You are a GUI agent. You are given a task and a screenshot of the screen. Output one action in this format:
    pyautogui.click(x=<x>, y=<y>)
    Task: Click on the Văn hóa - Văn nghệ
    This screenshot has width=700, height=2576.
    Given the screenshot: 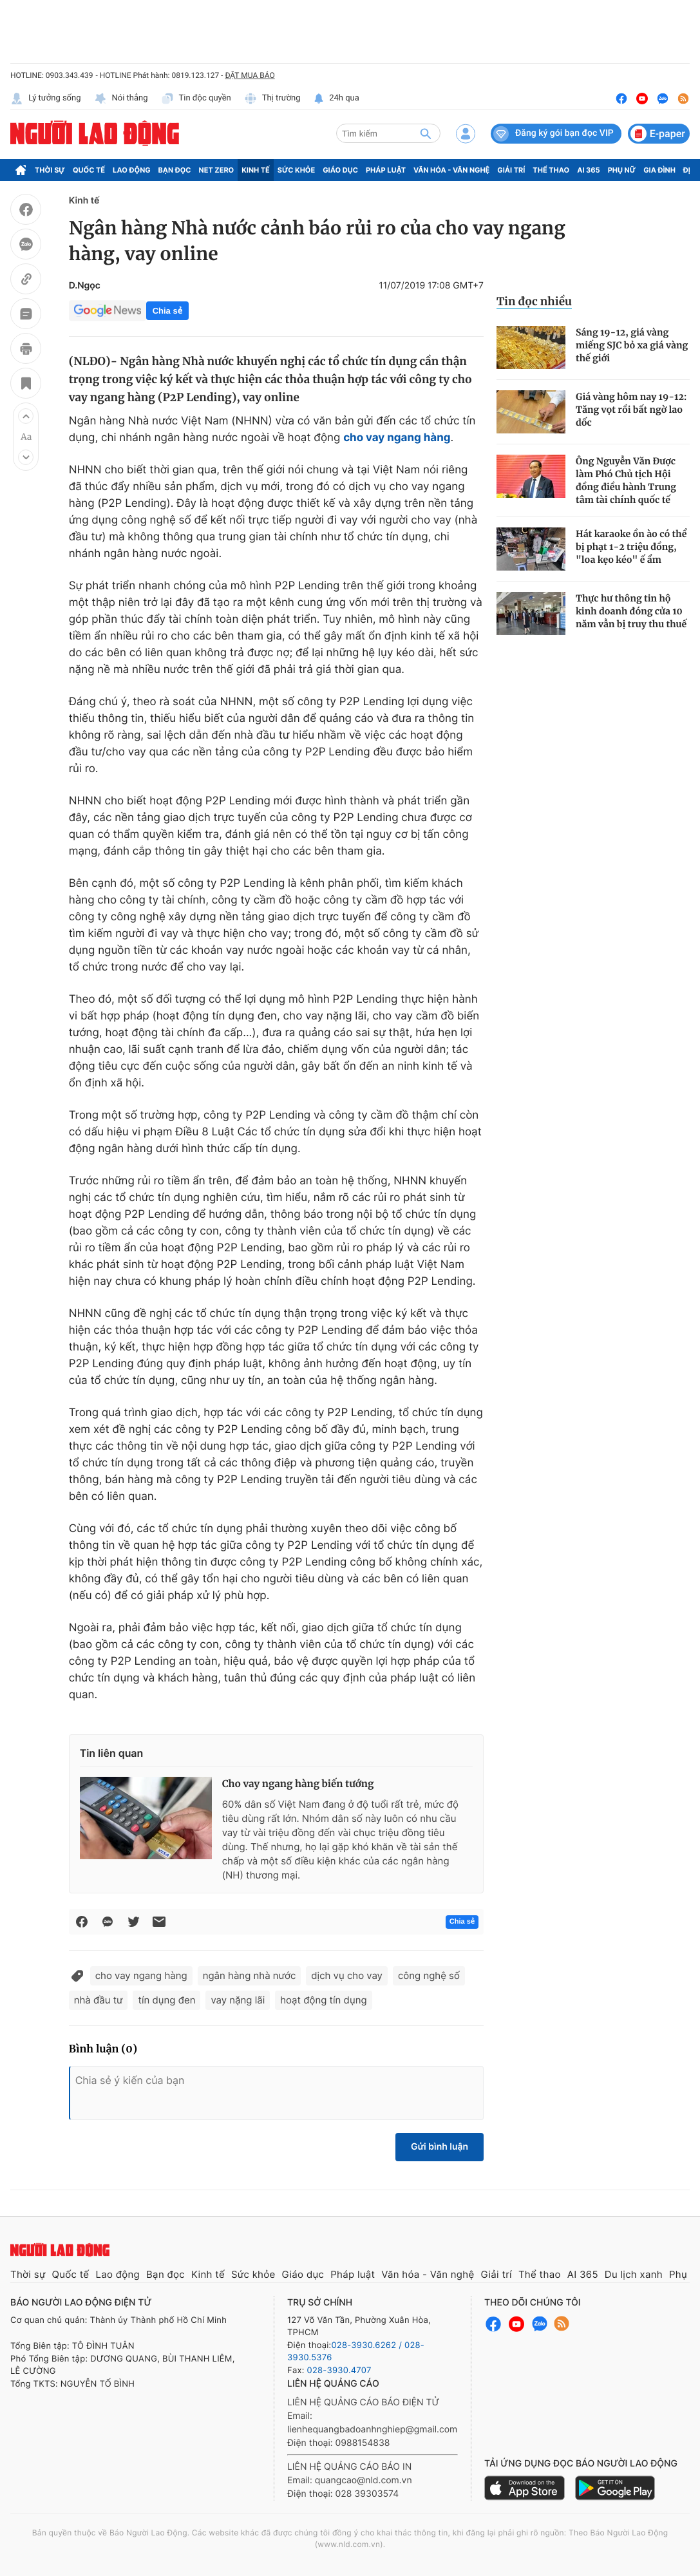 What is the action you would take?
    pyautogui.click(x=451, y=170)
    